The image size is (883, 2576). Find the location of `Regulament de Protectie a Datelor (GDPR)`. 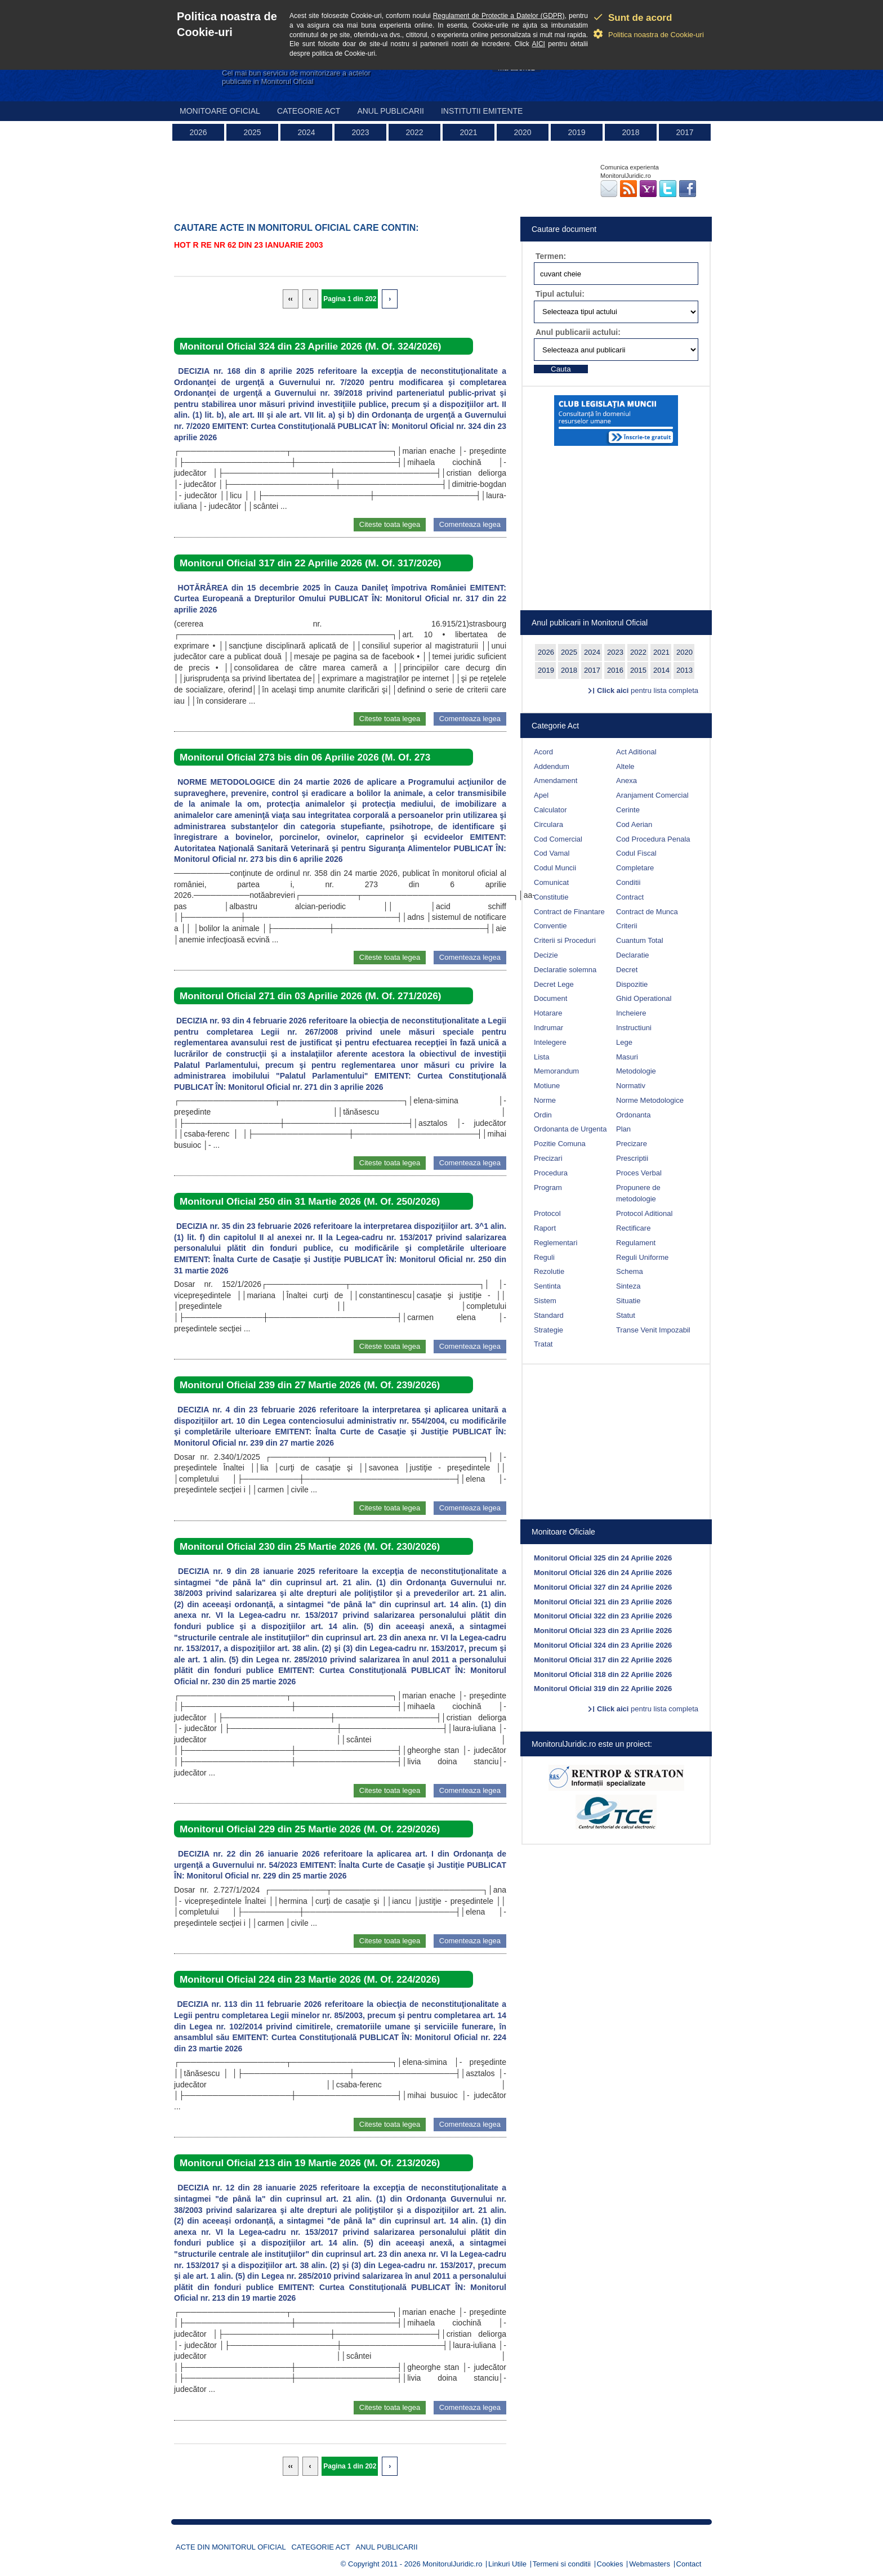

Regulament de Protectie a Datelor (GDPR) is located at coordinates (499, 16).